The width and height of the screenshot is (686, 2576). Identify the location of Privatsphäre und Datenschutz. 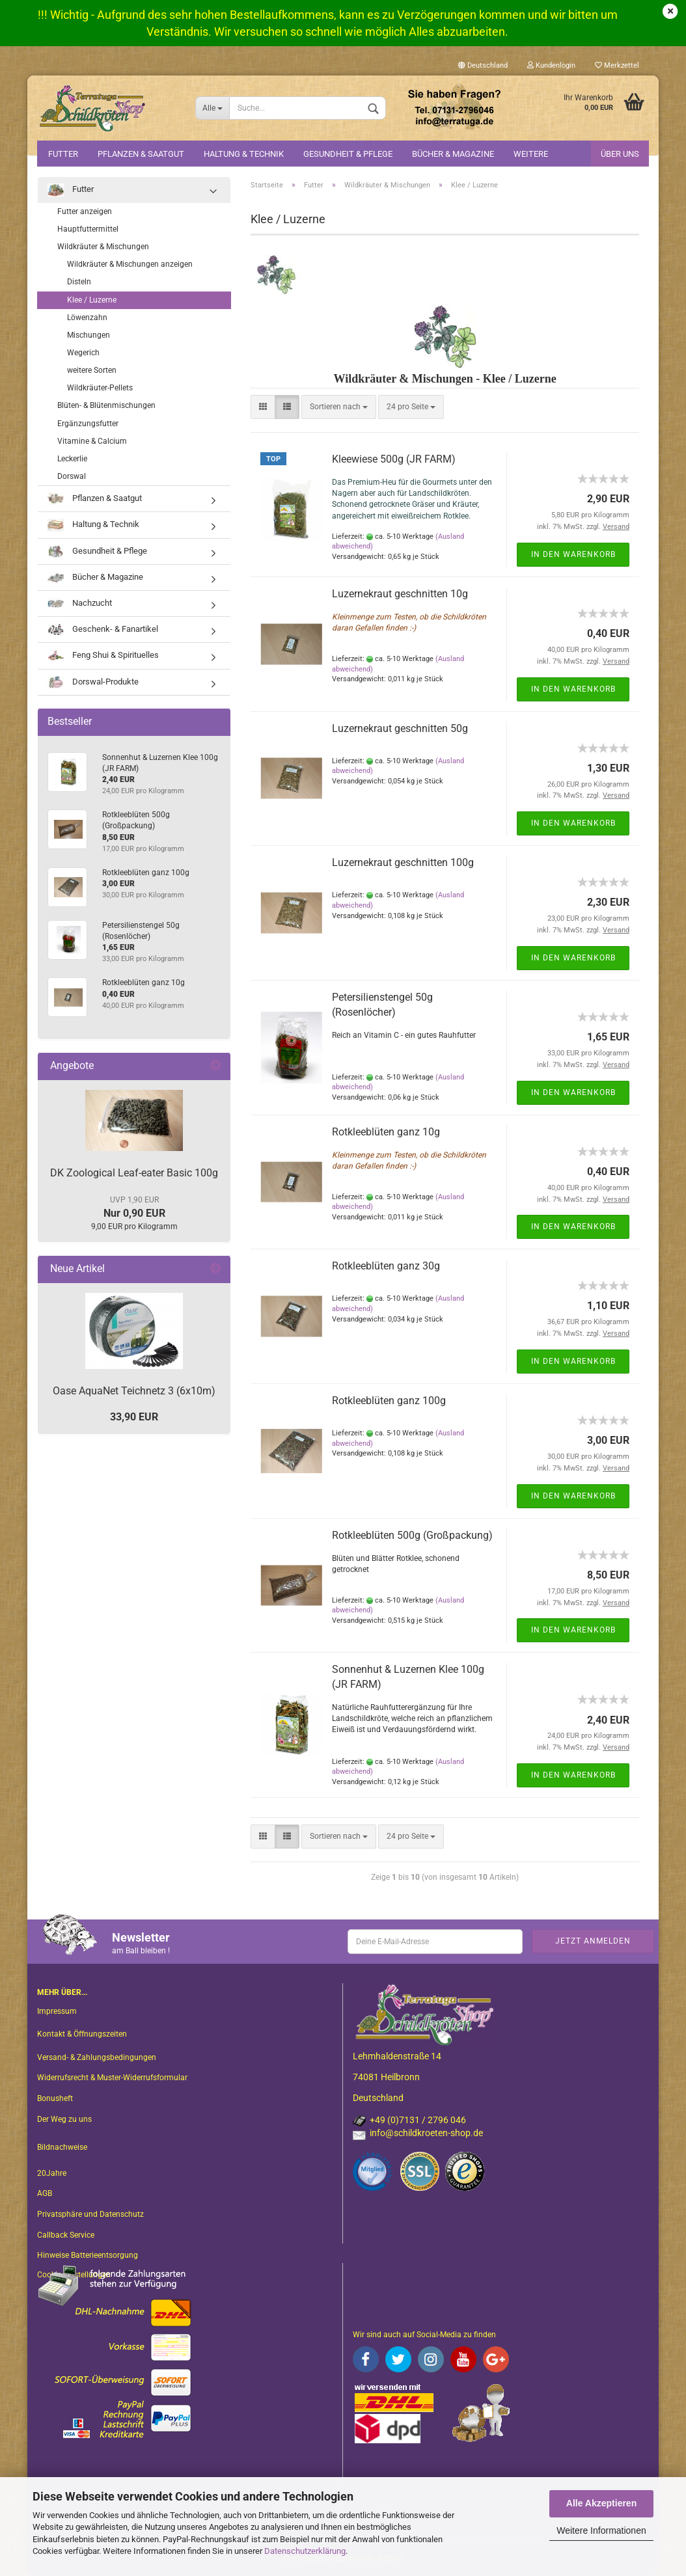
(90, 2214).